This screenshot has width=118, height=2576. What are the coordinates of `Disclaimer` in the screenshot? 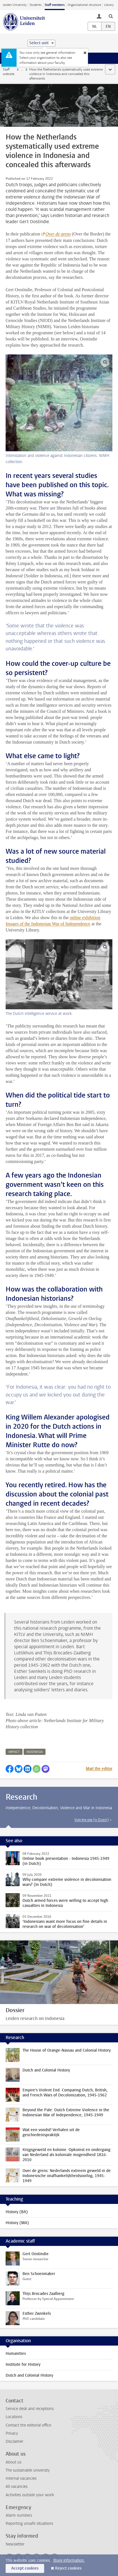 It's located at (14, 2441).